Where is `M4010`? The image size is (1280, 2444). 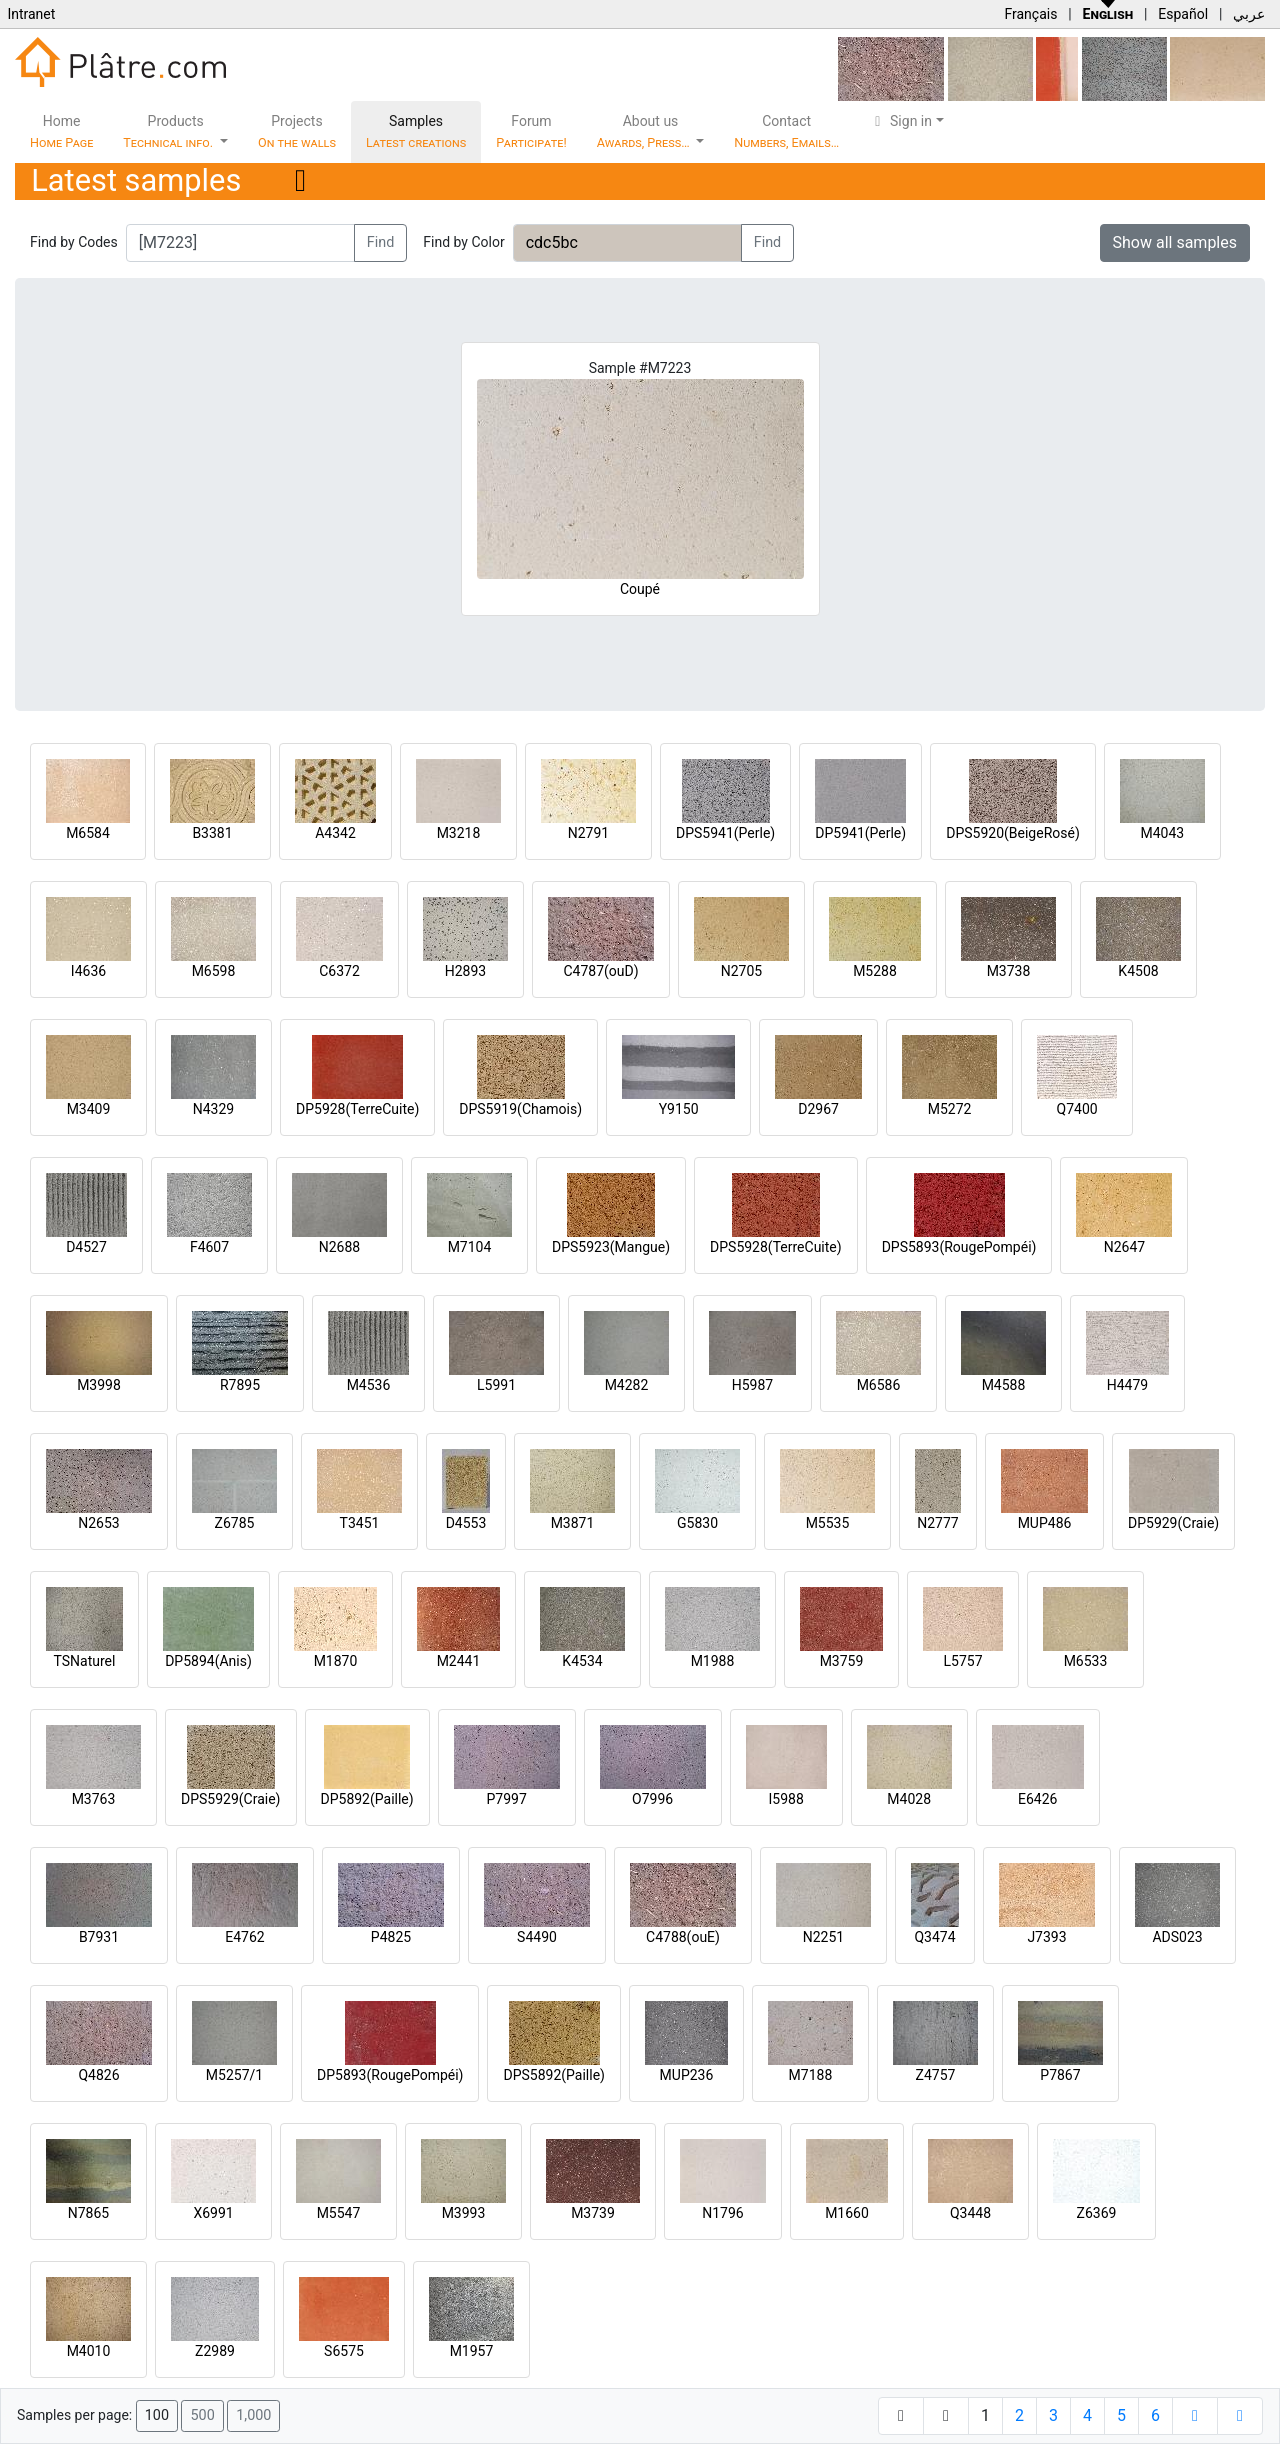
M4010 is located at coordinates (89, 2351).